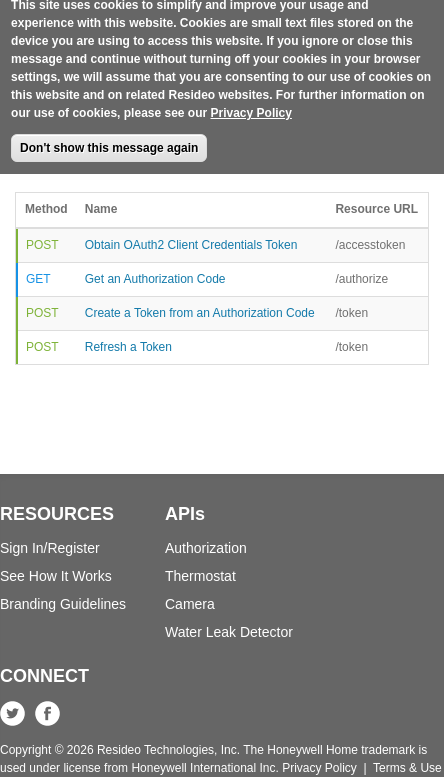  Describe the element at coordinates (63, 604) in the screenshot. I see `Branding Guidelines` at that location.